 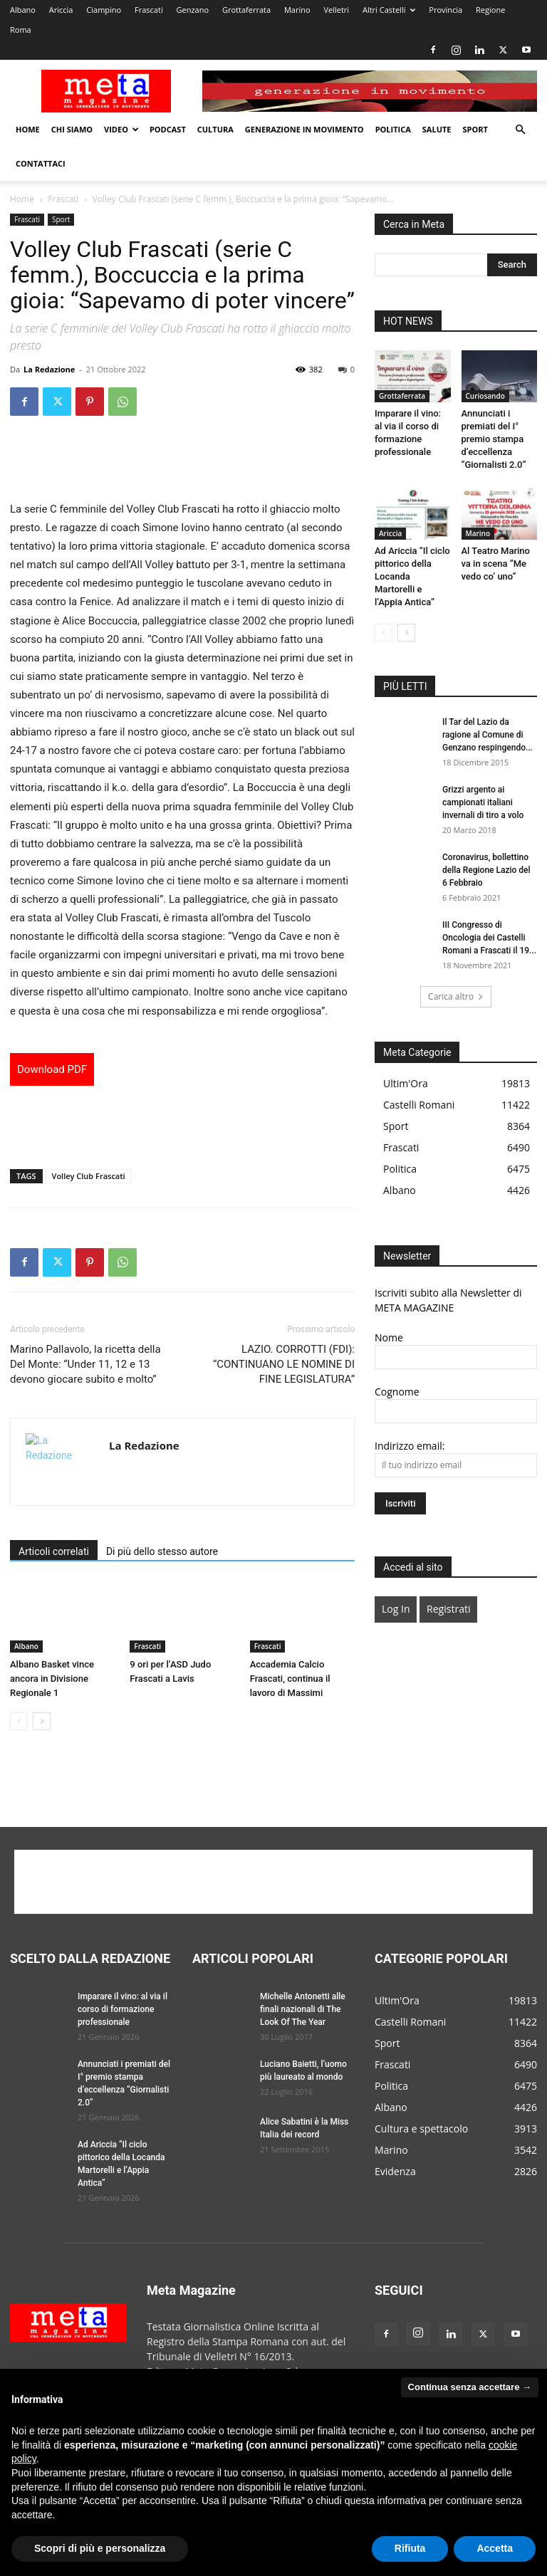 What do you see at coordinates (304, 129) in the screenshot?
I see `Generazione in movimento` at bounding box center [304, 129].